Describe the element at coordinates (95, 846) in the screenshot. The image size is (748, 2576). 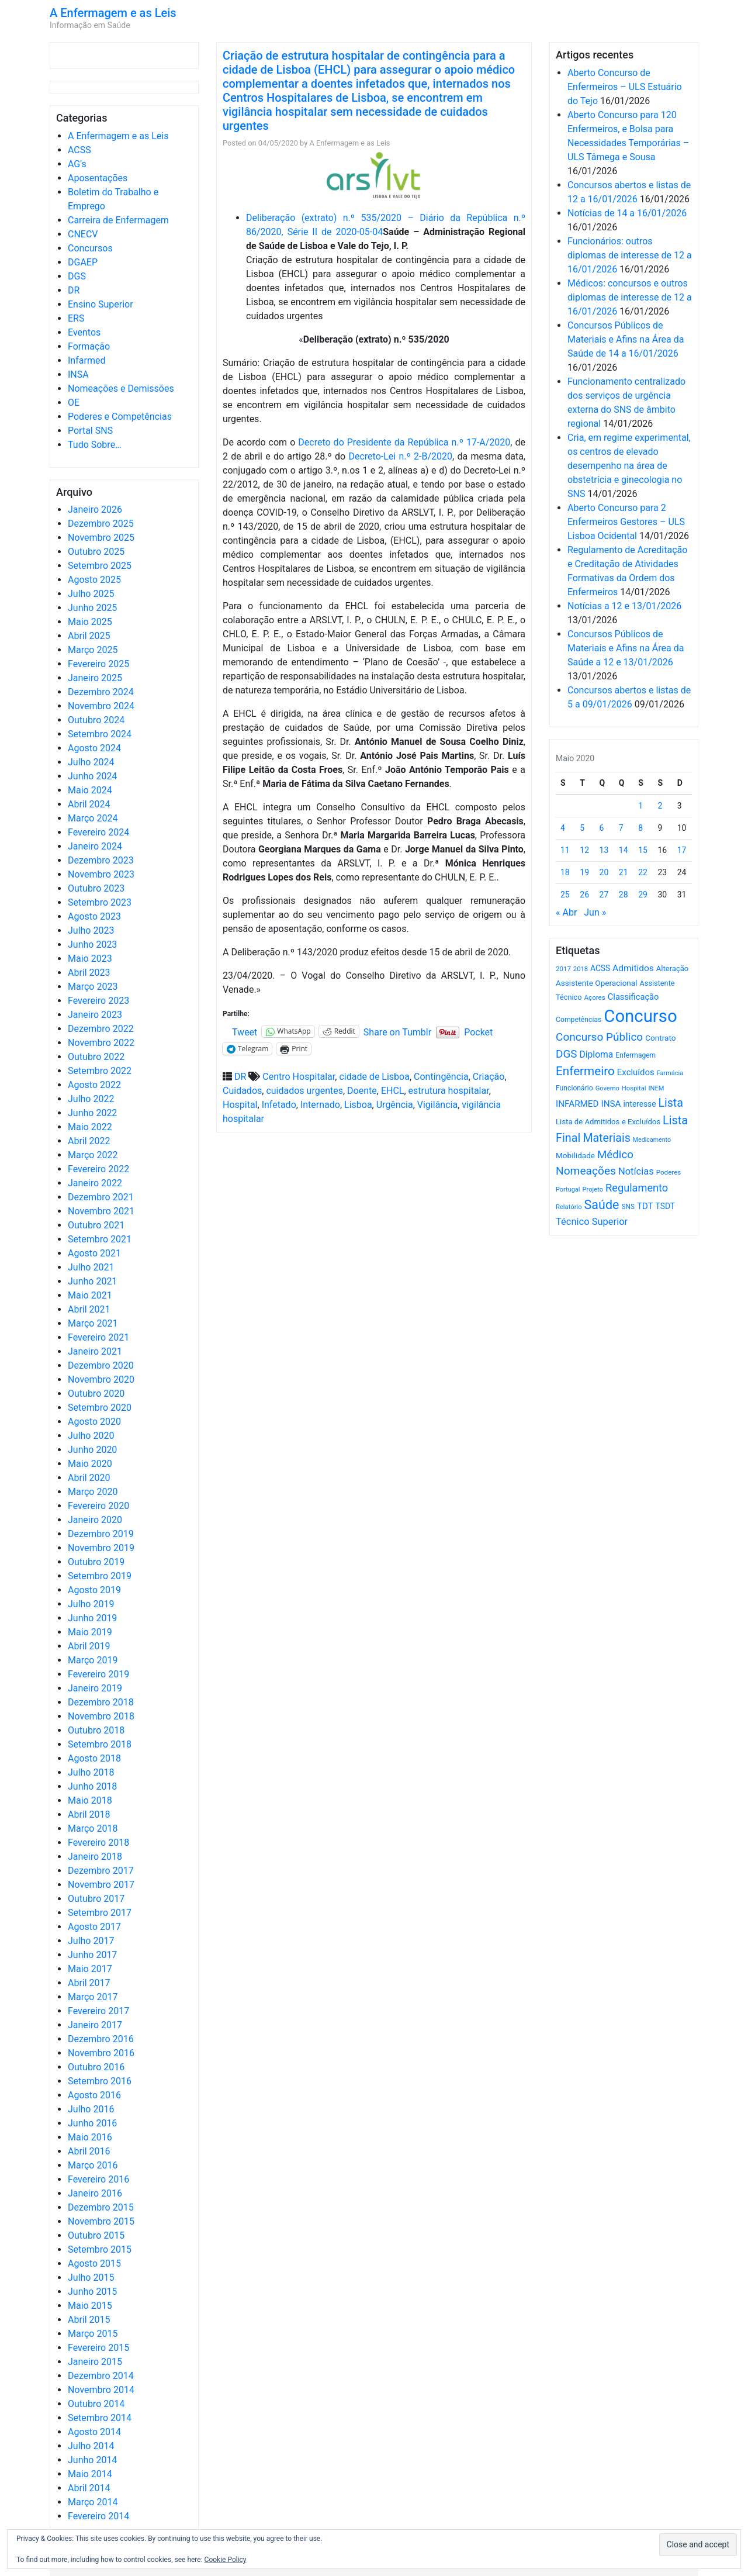
I see `Janeiro 2024` at that location.